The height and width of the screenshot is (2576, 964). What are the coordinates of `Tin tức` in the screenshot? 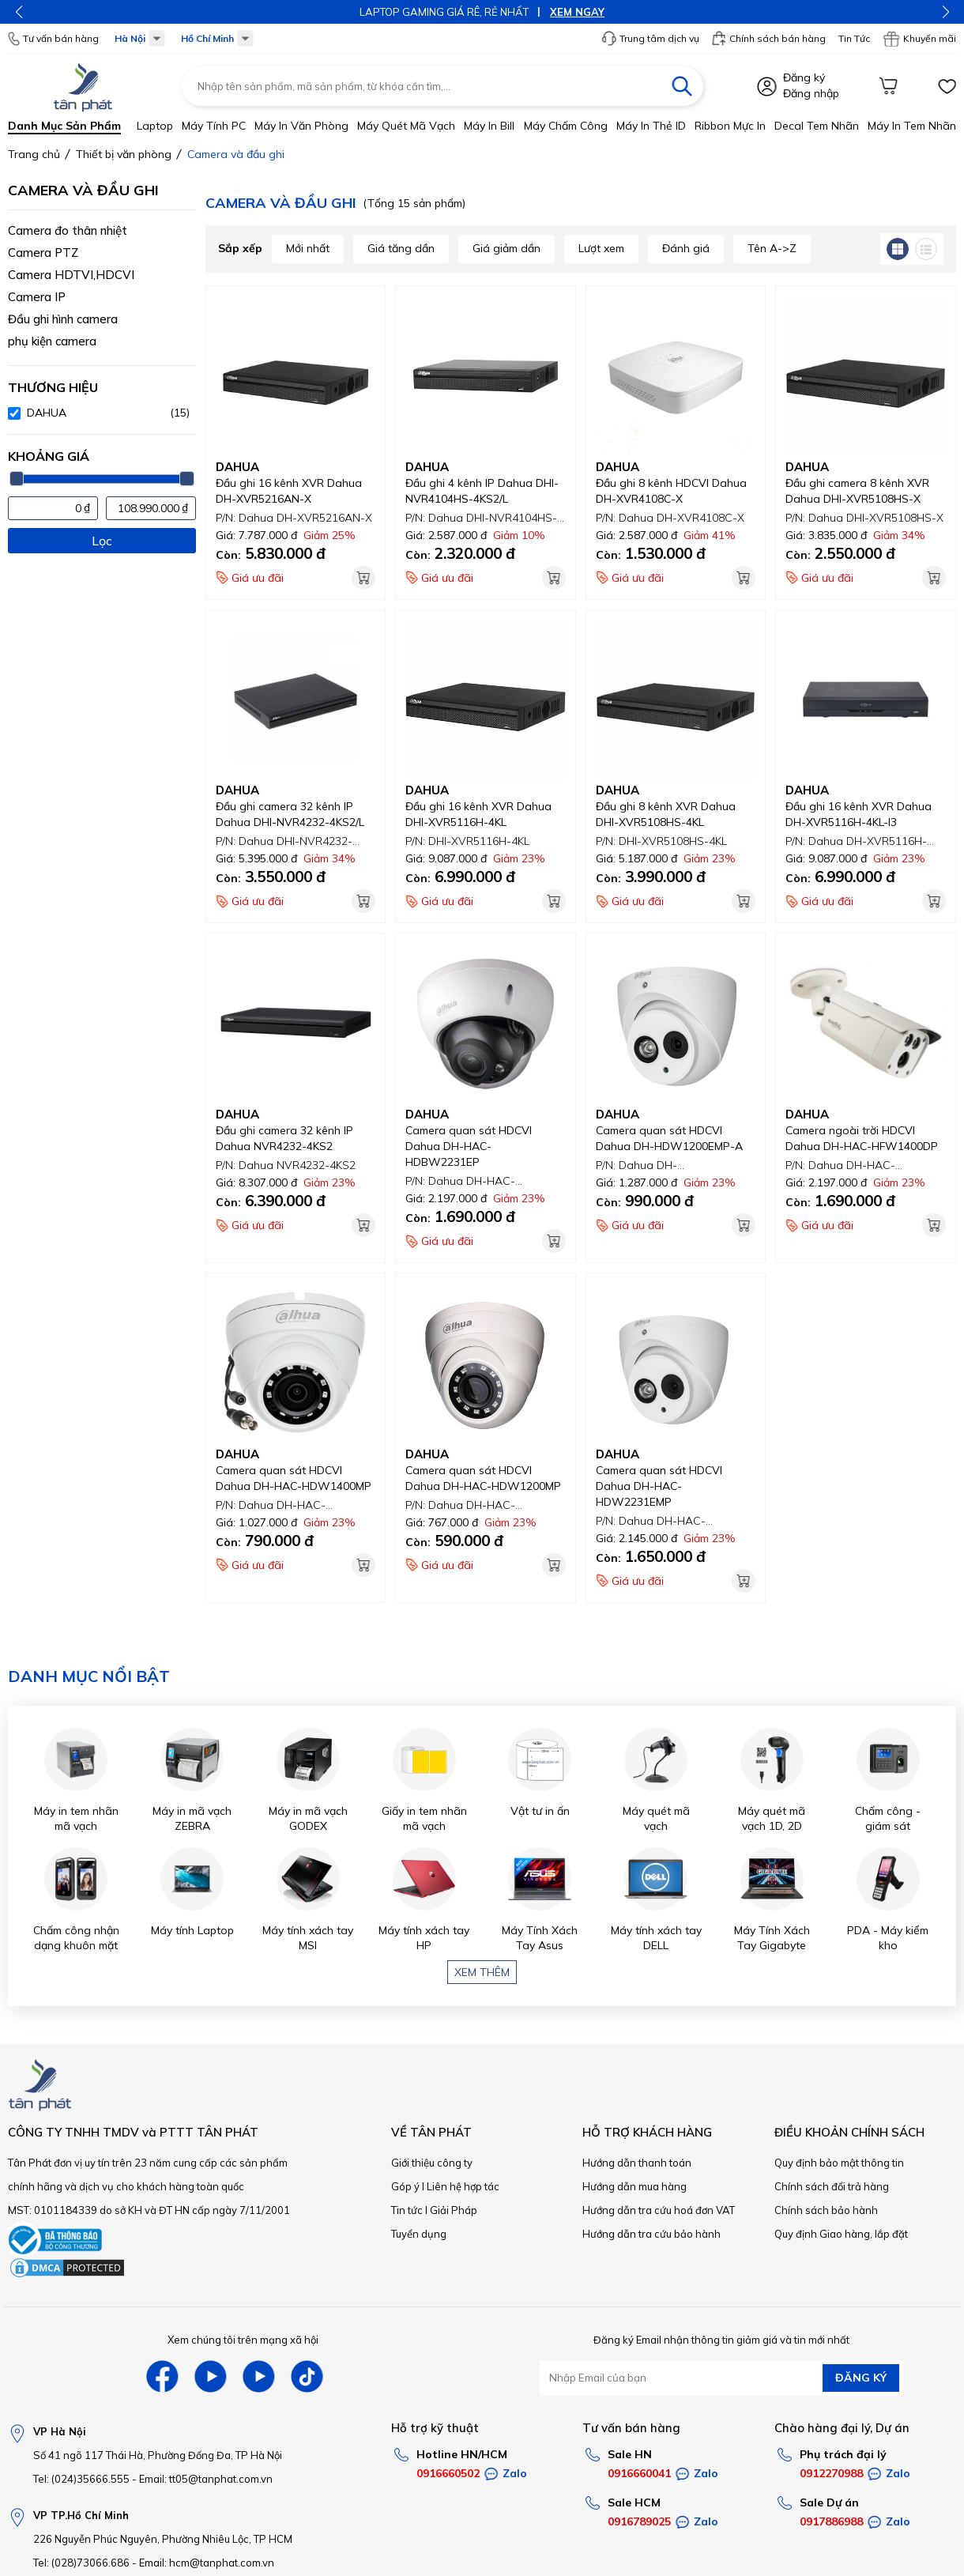 It's located at (407, 2210).